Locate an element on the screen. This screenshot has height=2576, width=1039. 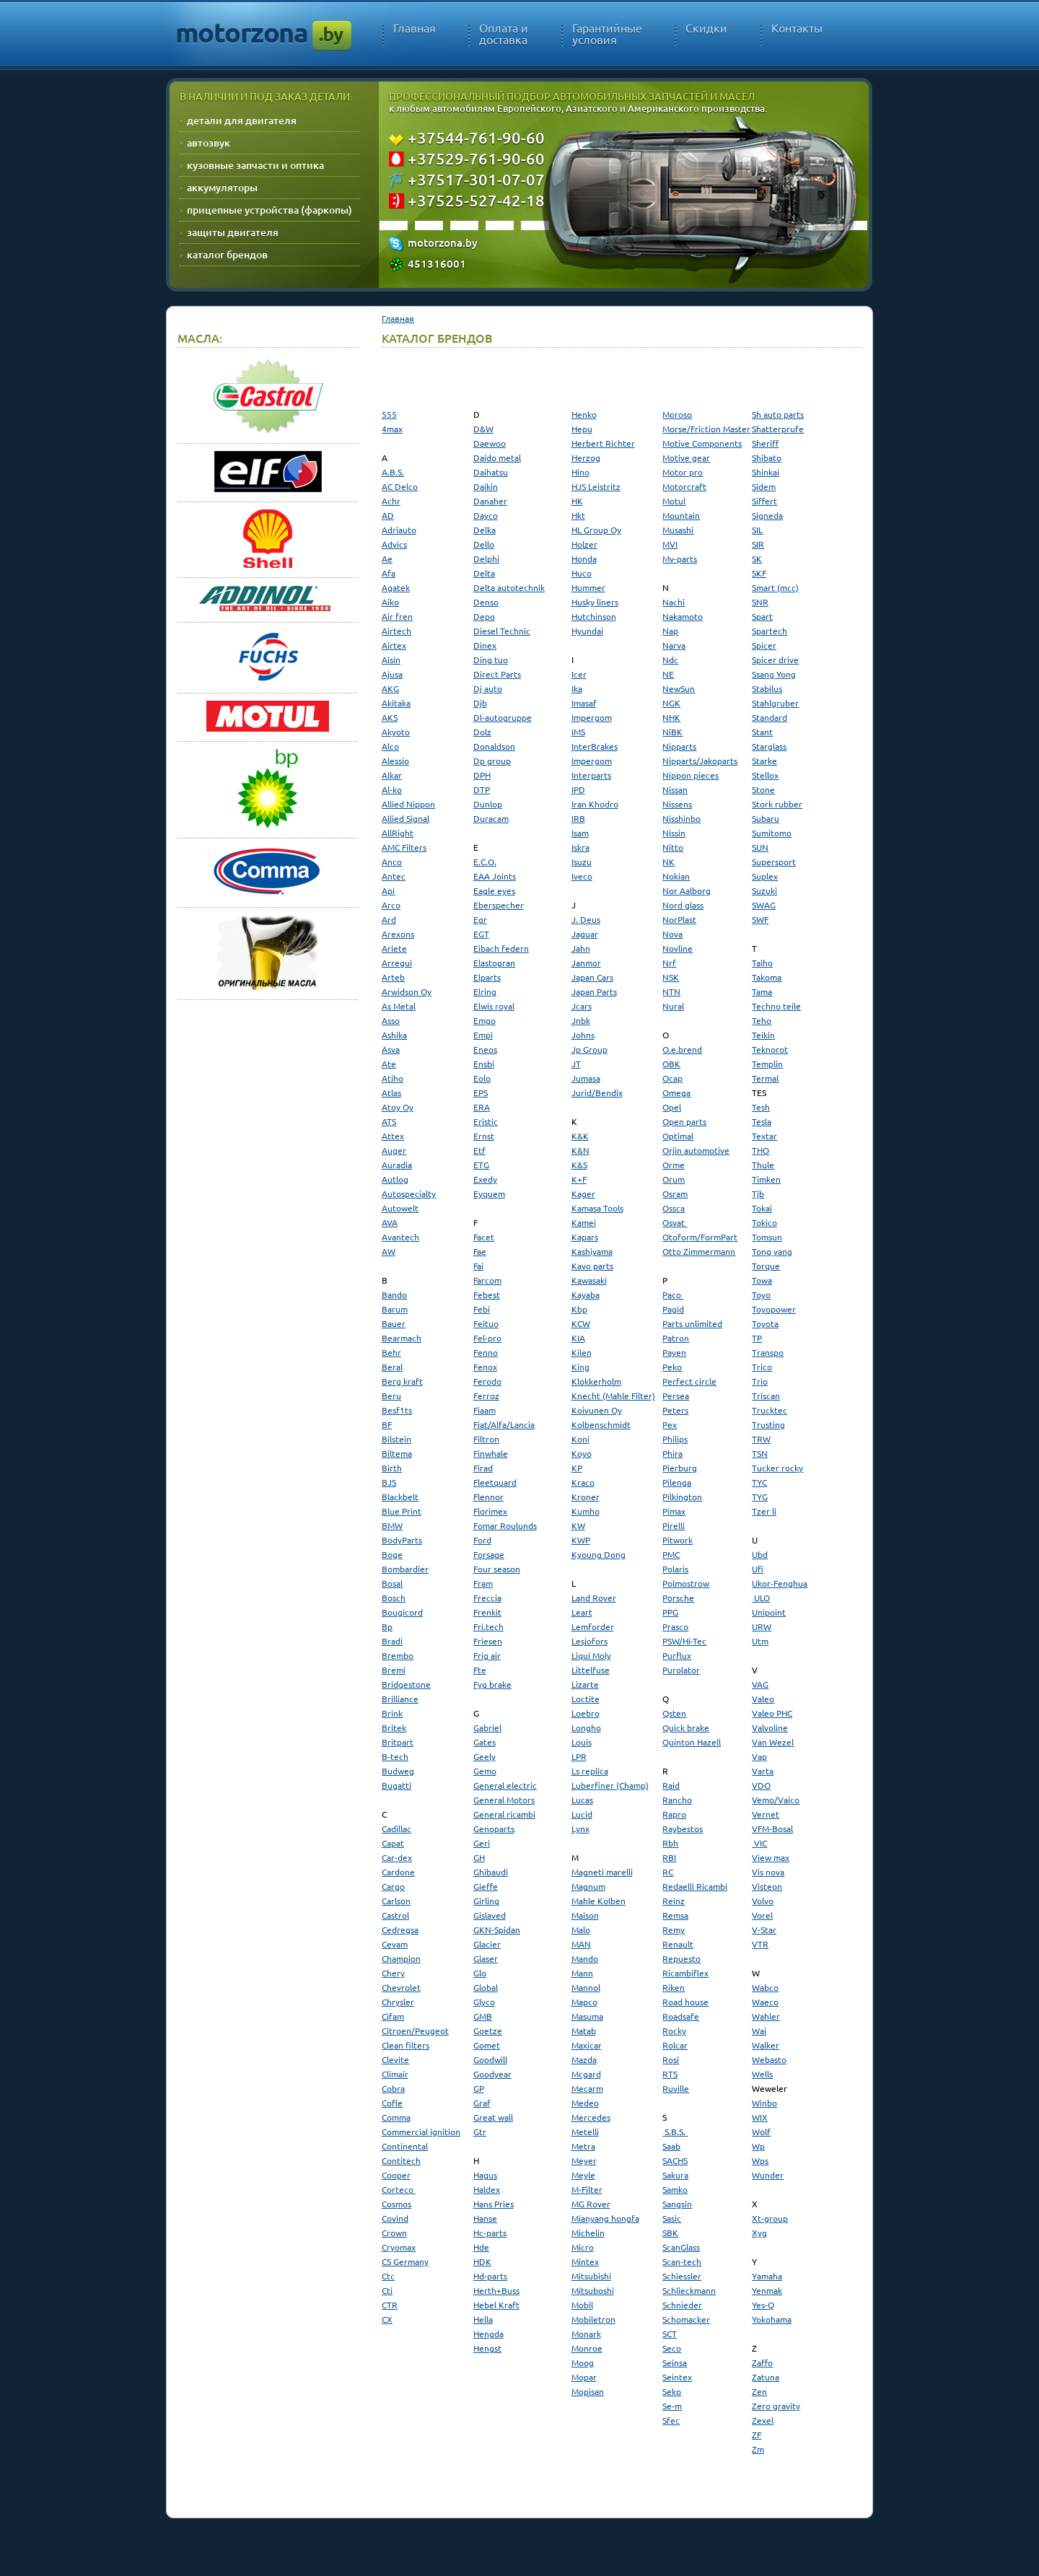
Bradi is located at coordinates (392, 1641).